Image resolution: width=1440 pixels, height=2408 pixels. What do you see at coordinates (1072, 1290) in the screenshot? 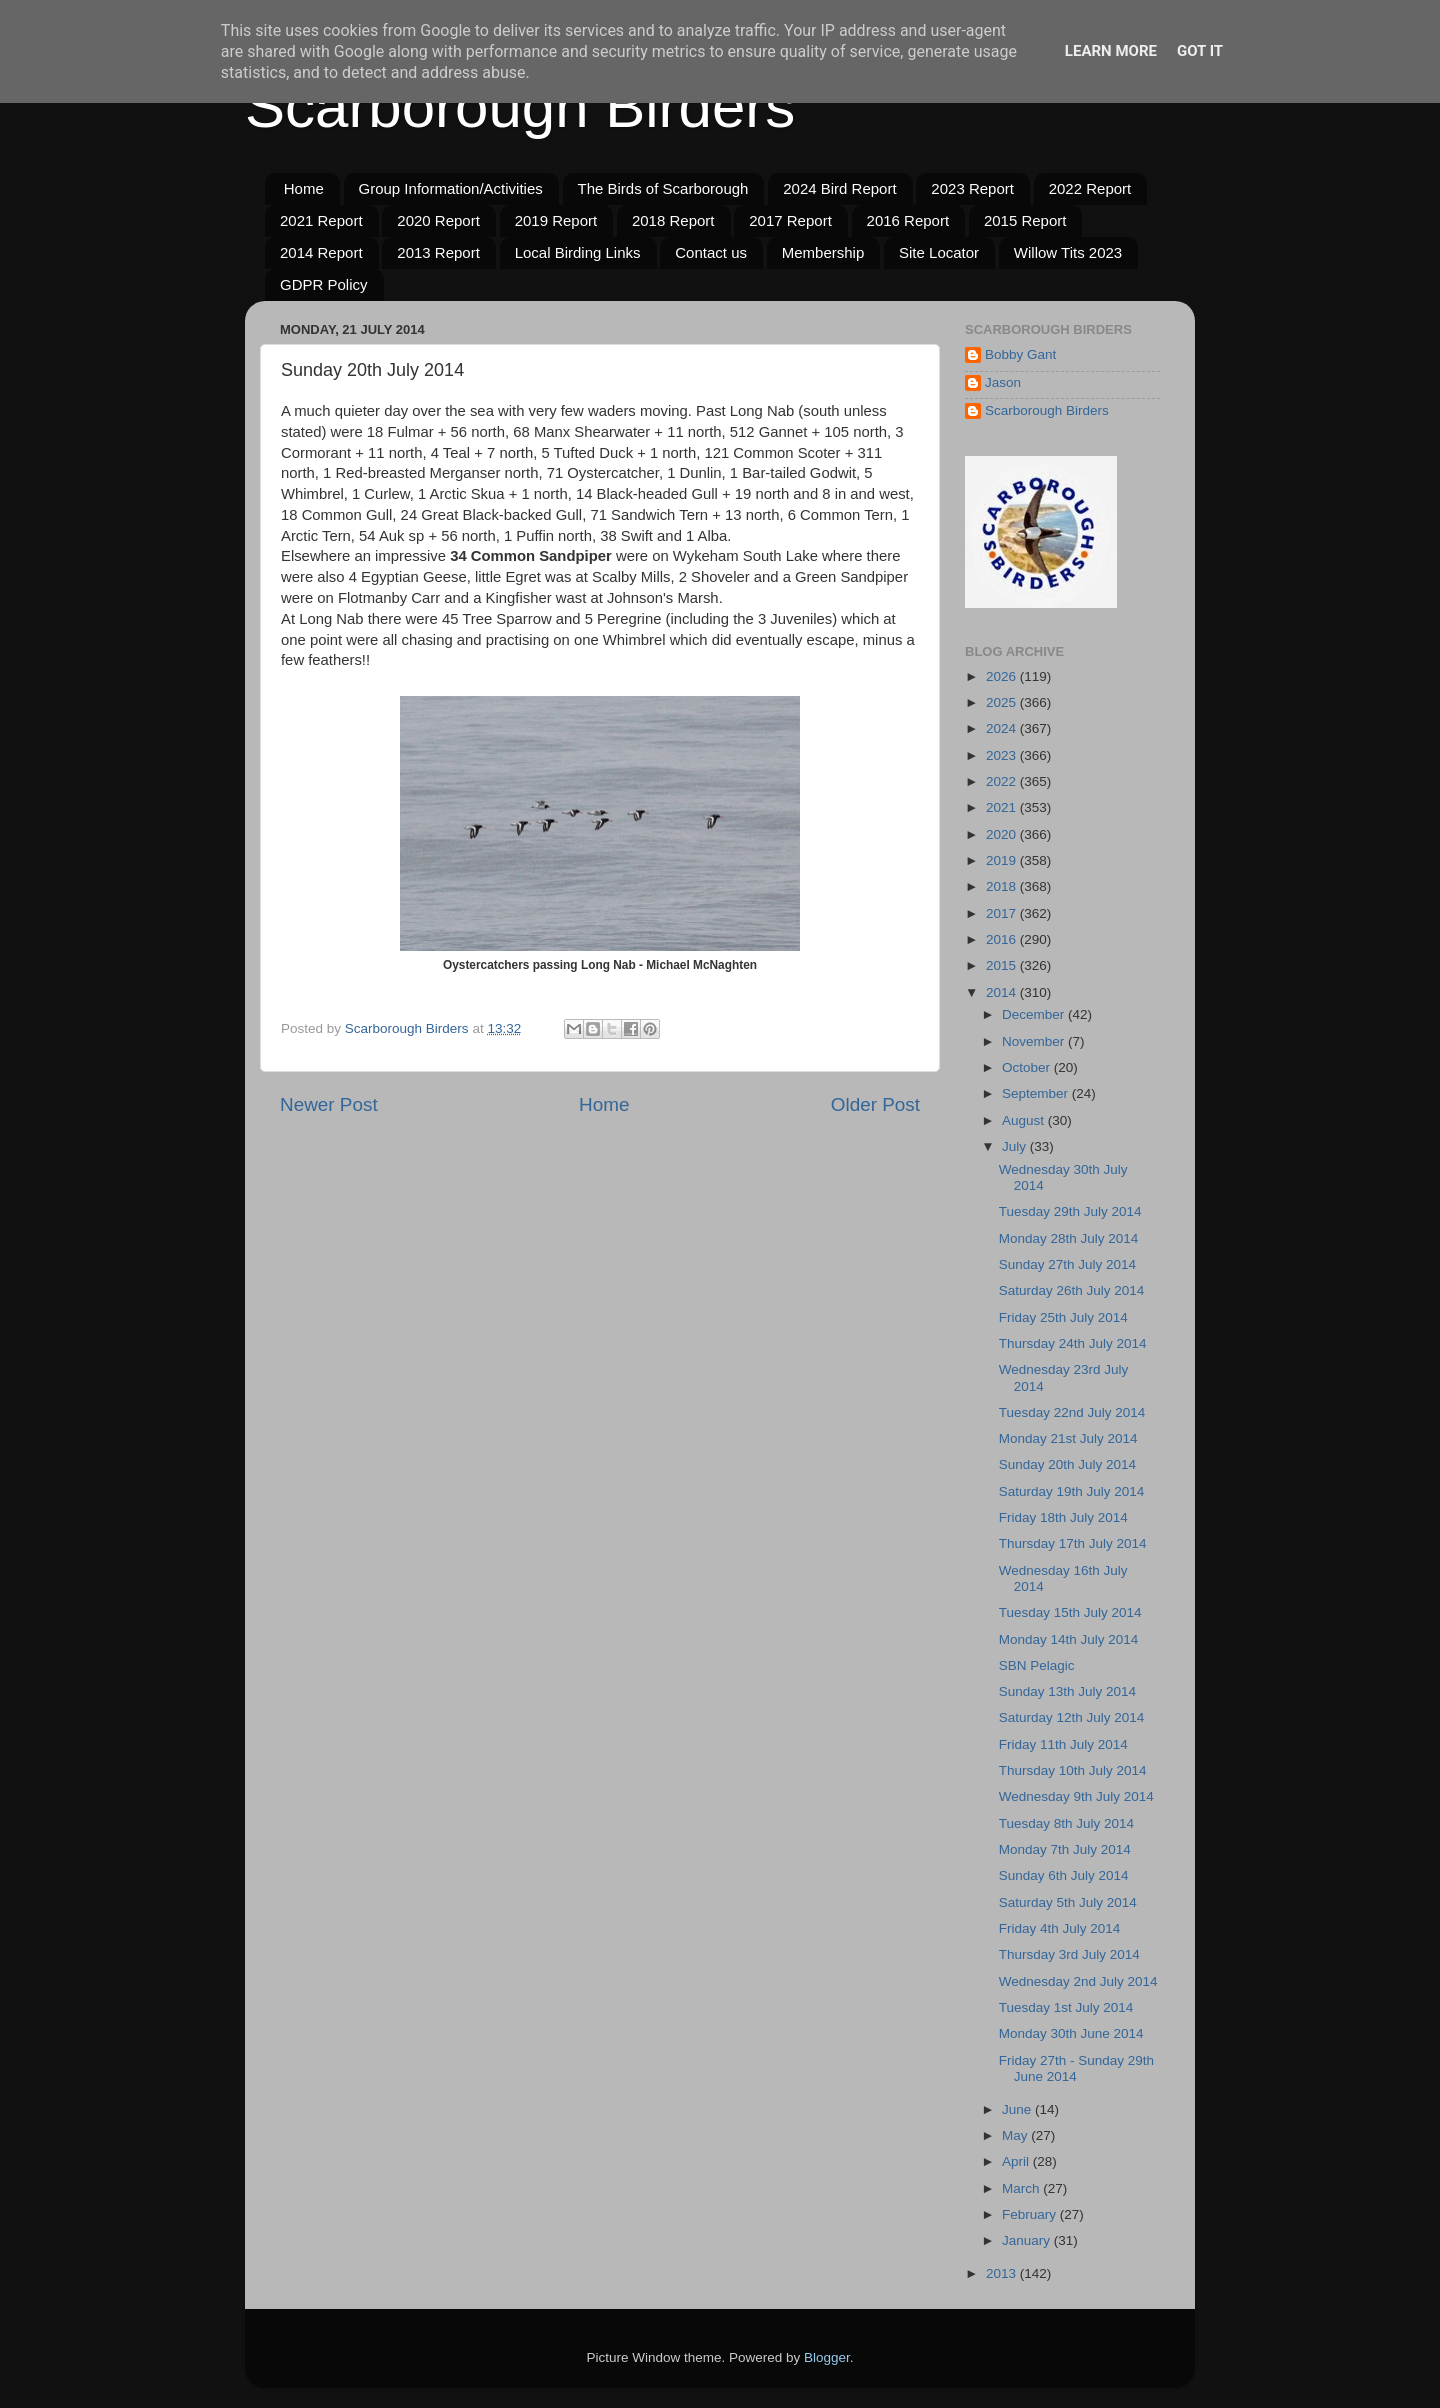
I see `Saturday 26th July 2014` at bounding box center [1072, 1290].